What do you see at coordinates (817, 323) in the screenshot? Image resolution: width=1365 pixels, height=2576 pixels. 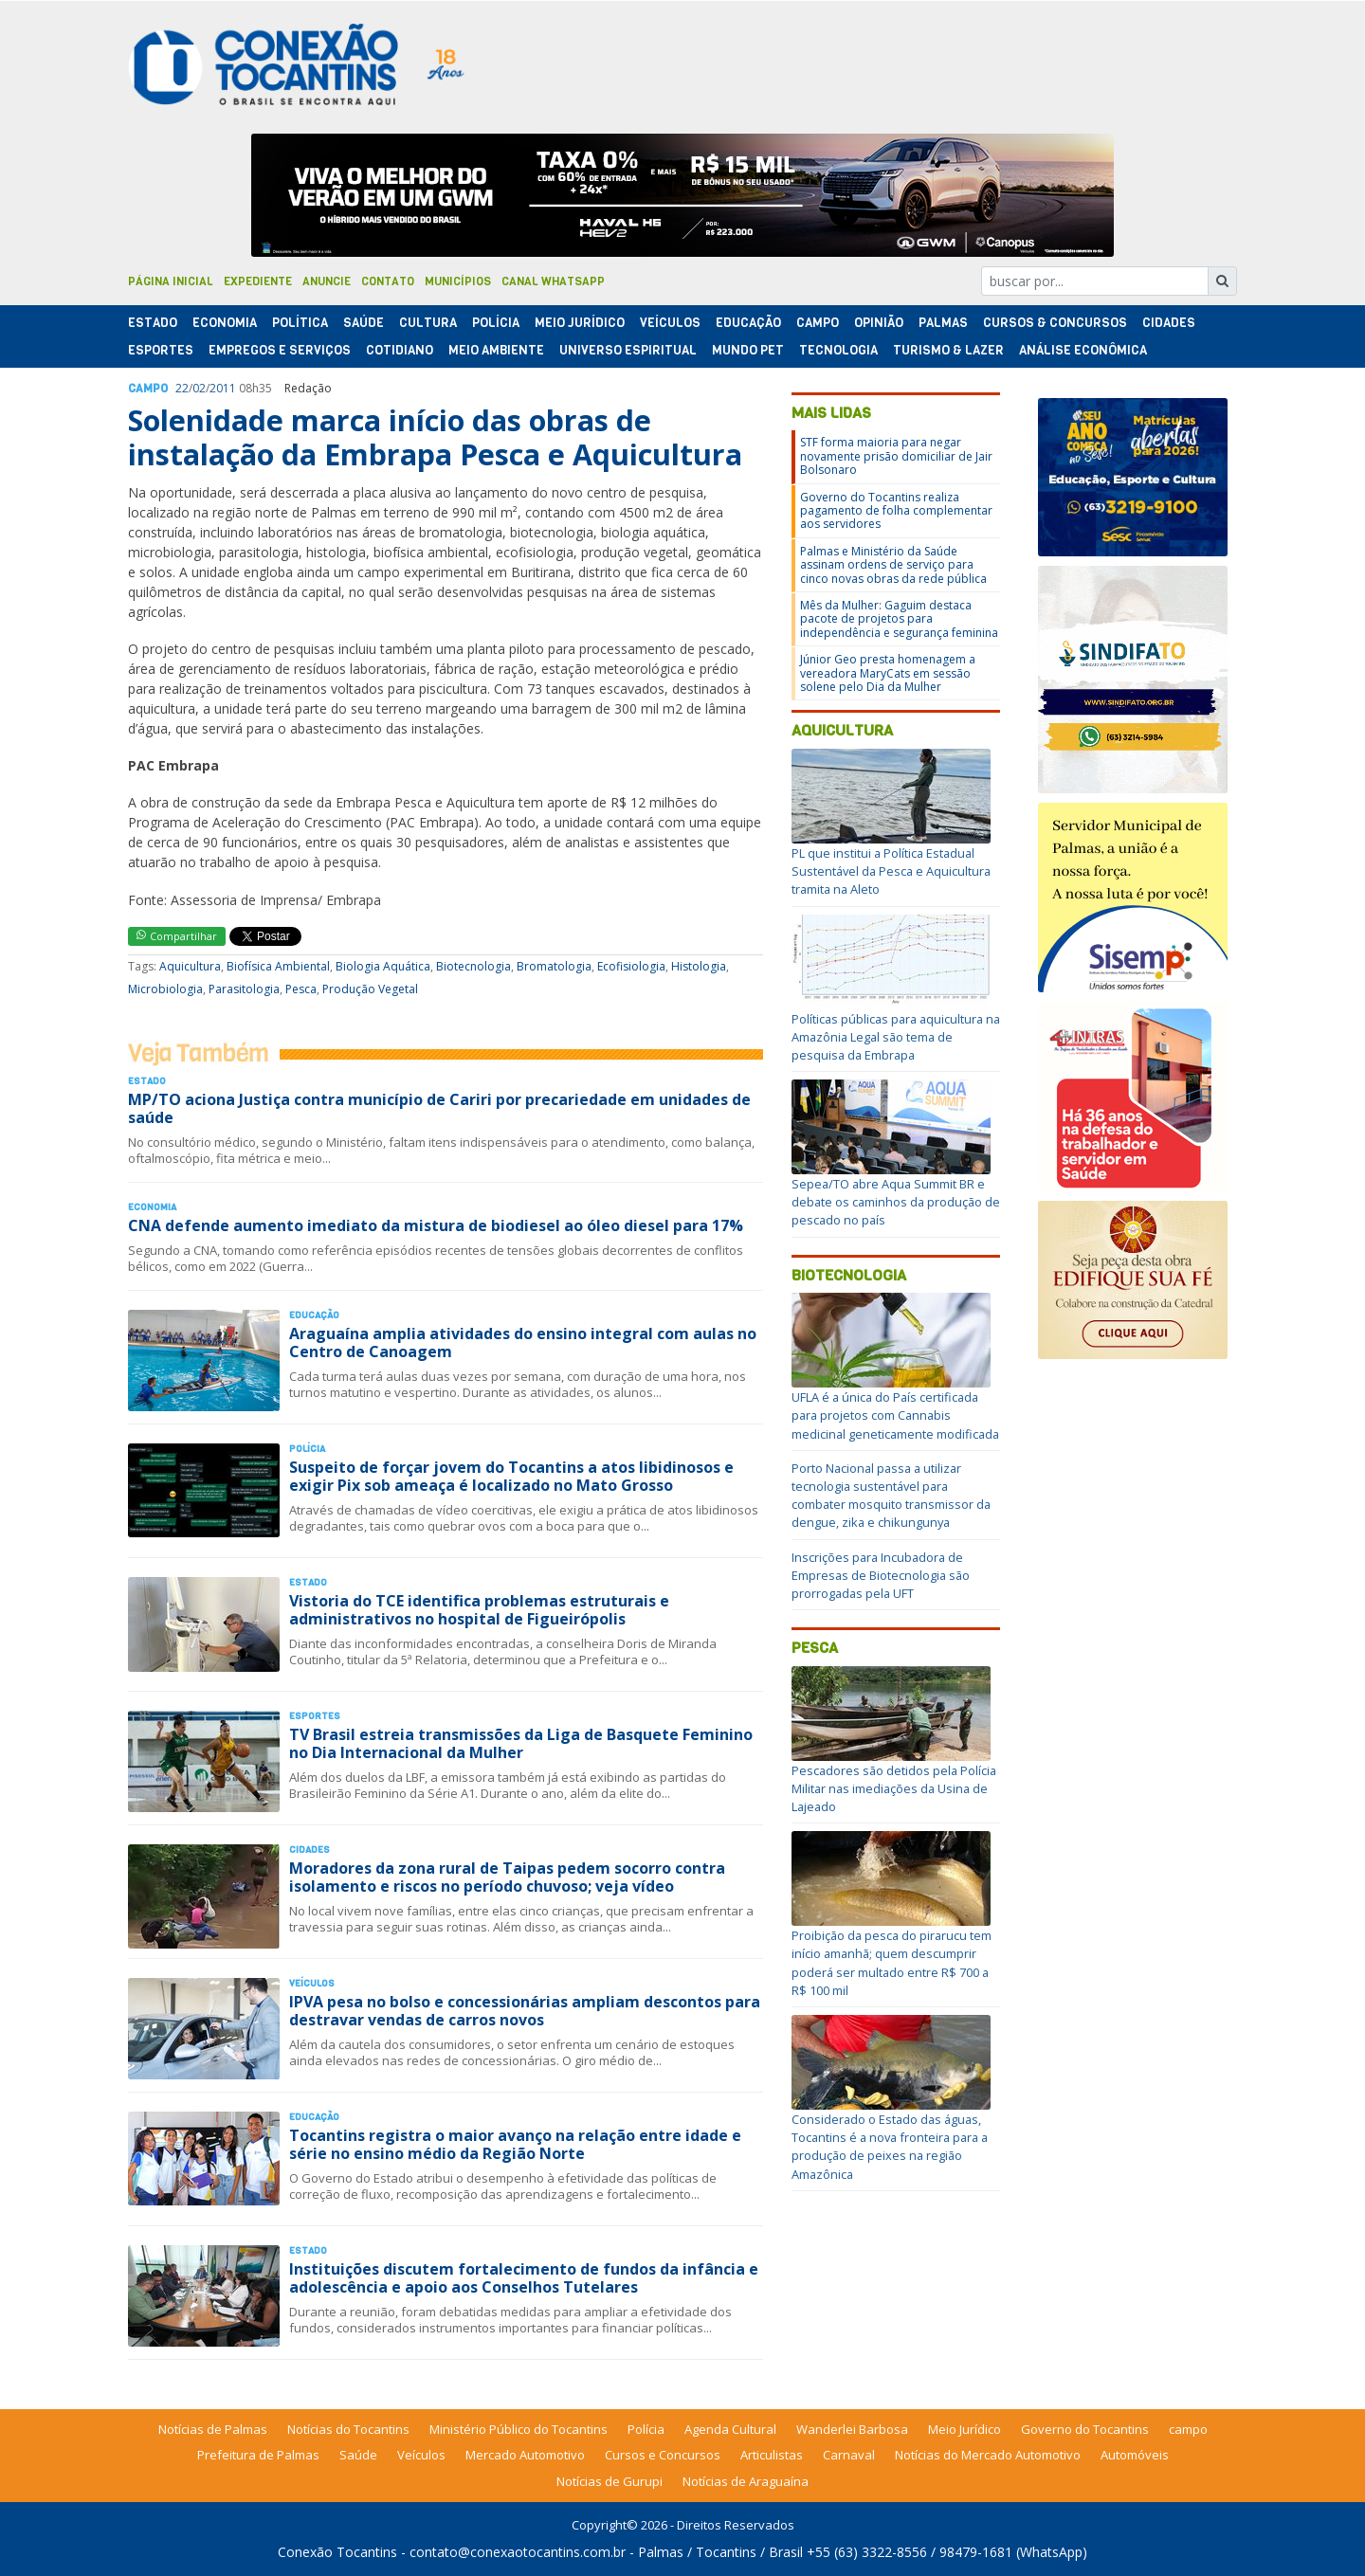 I see `Campo` at bounding box center [817, 323].